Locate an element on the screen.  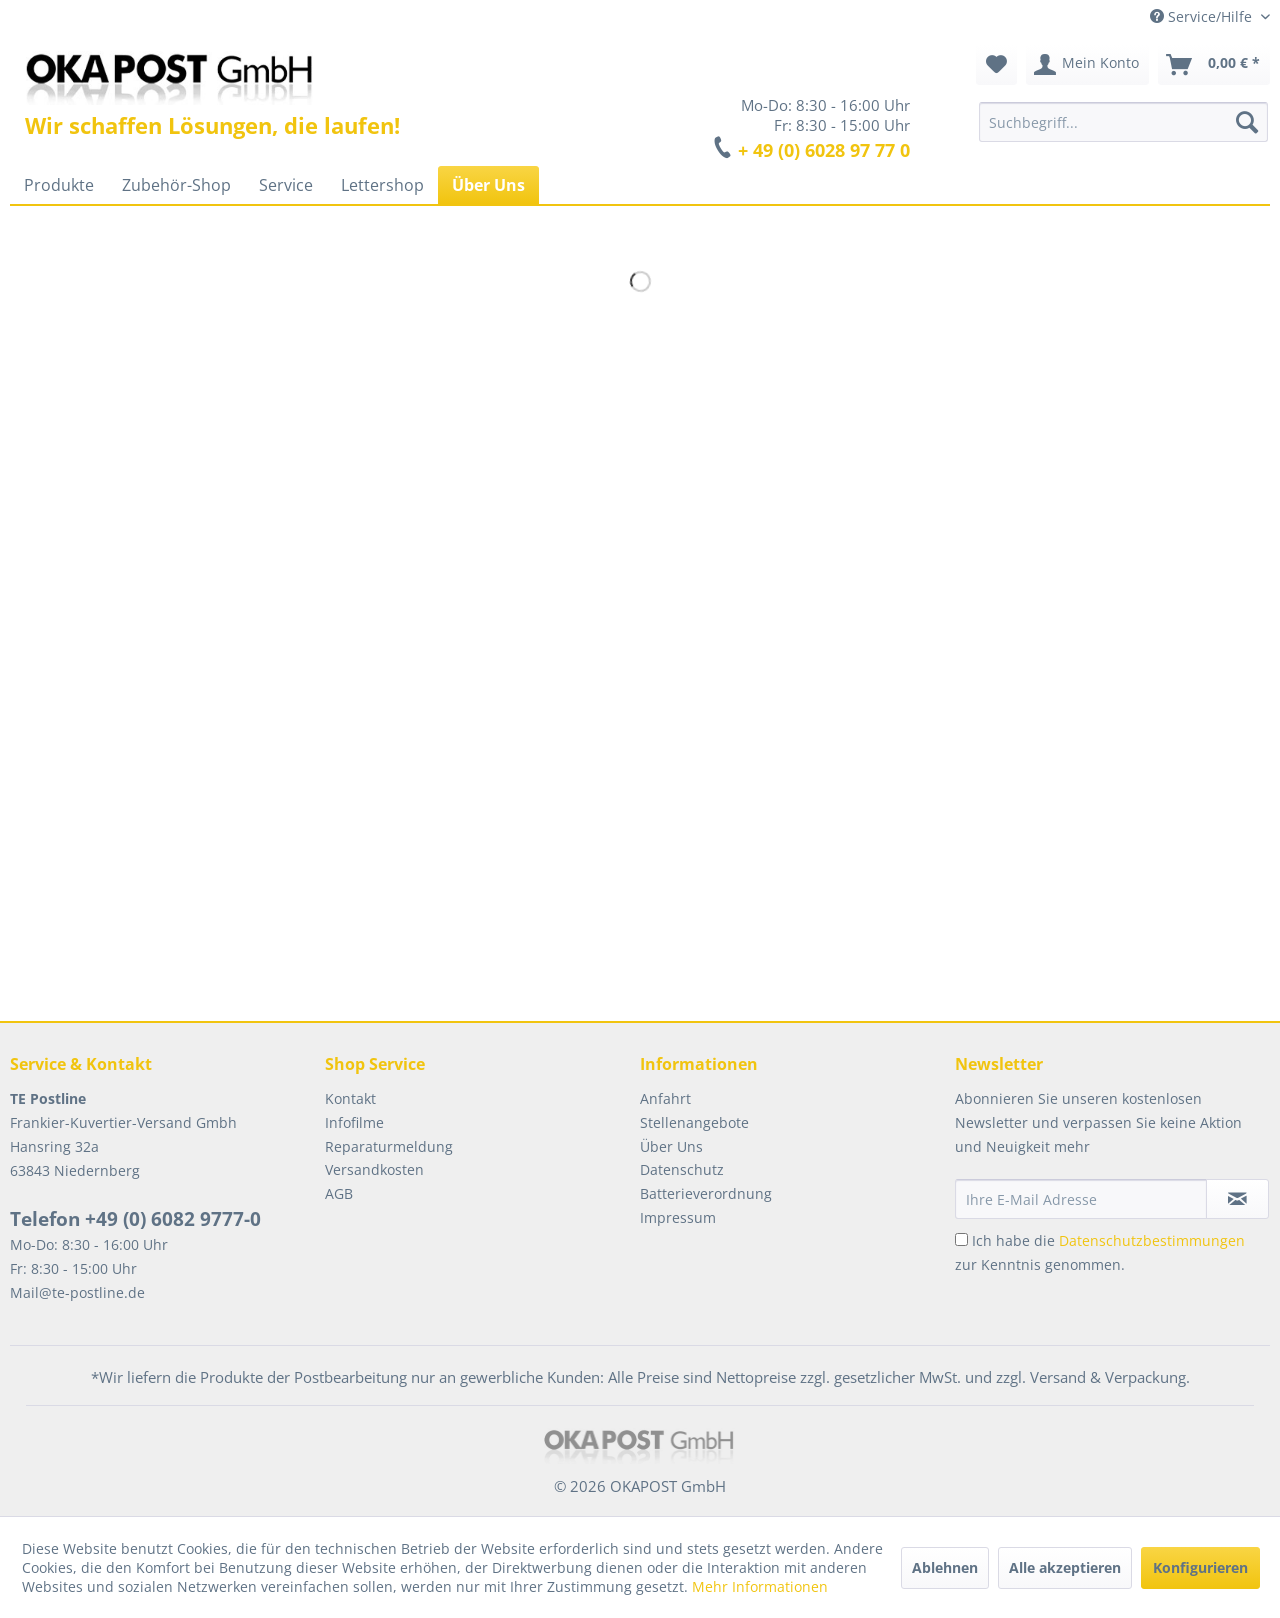
Anfahrt is located at coordinates (665, 1098).